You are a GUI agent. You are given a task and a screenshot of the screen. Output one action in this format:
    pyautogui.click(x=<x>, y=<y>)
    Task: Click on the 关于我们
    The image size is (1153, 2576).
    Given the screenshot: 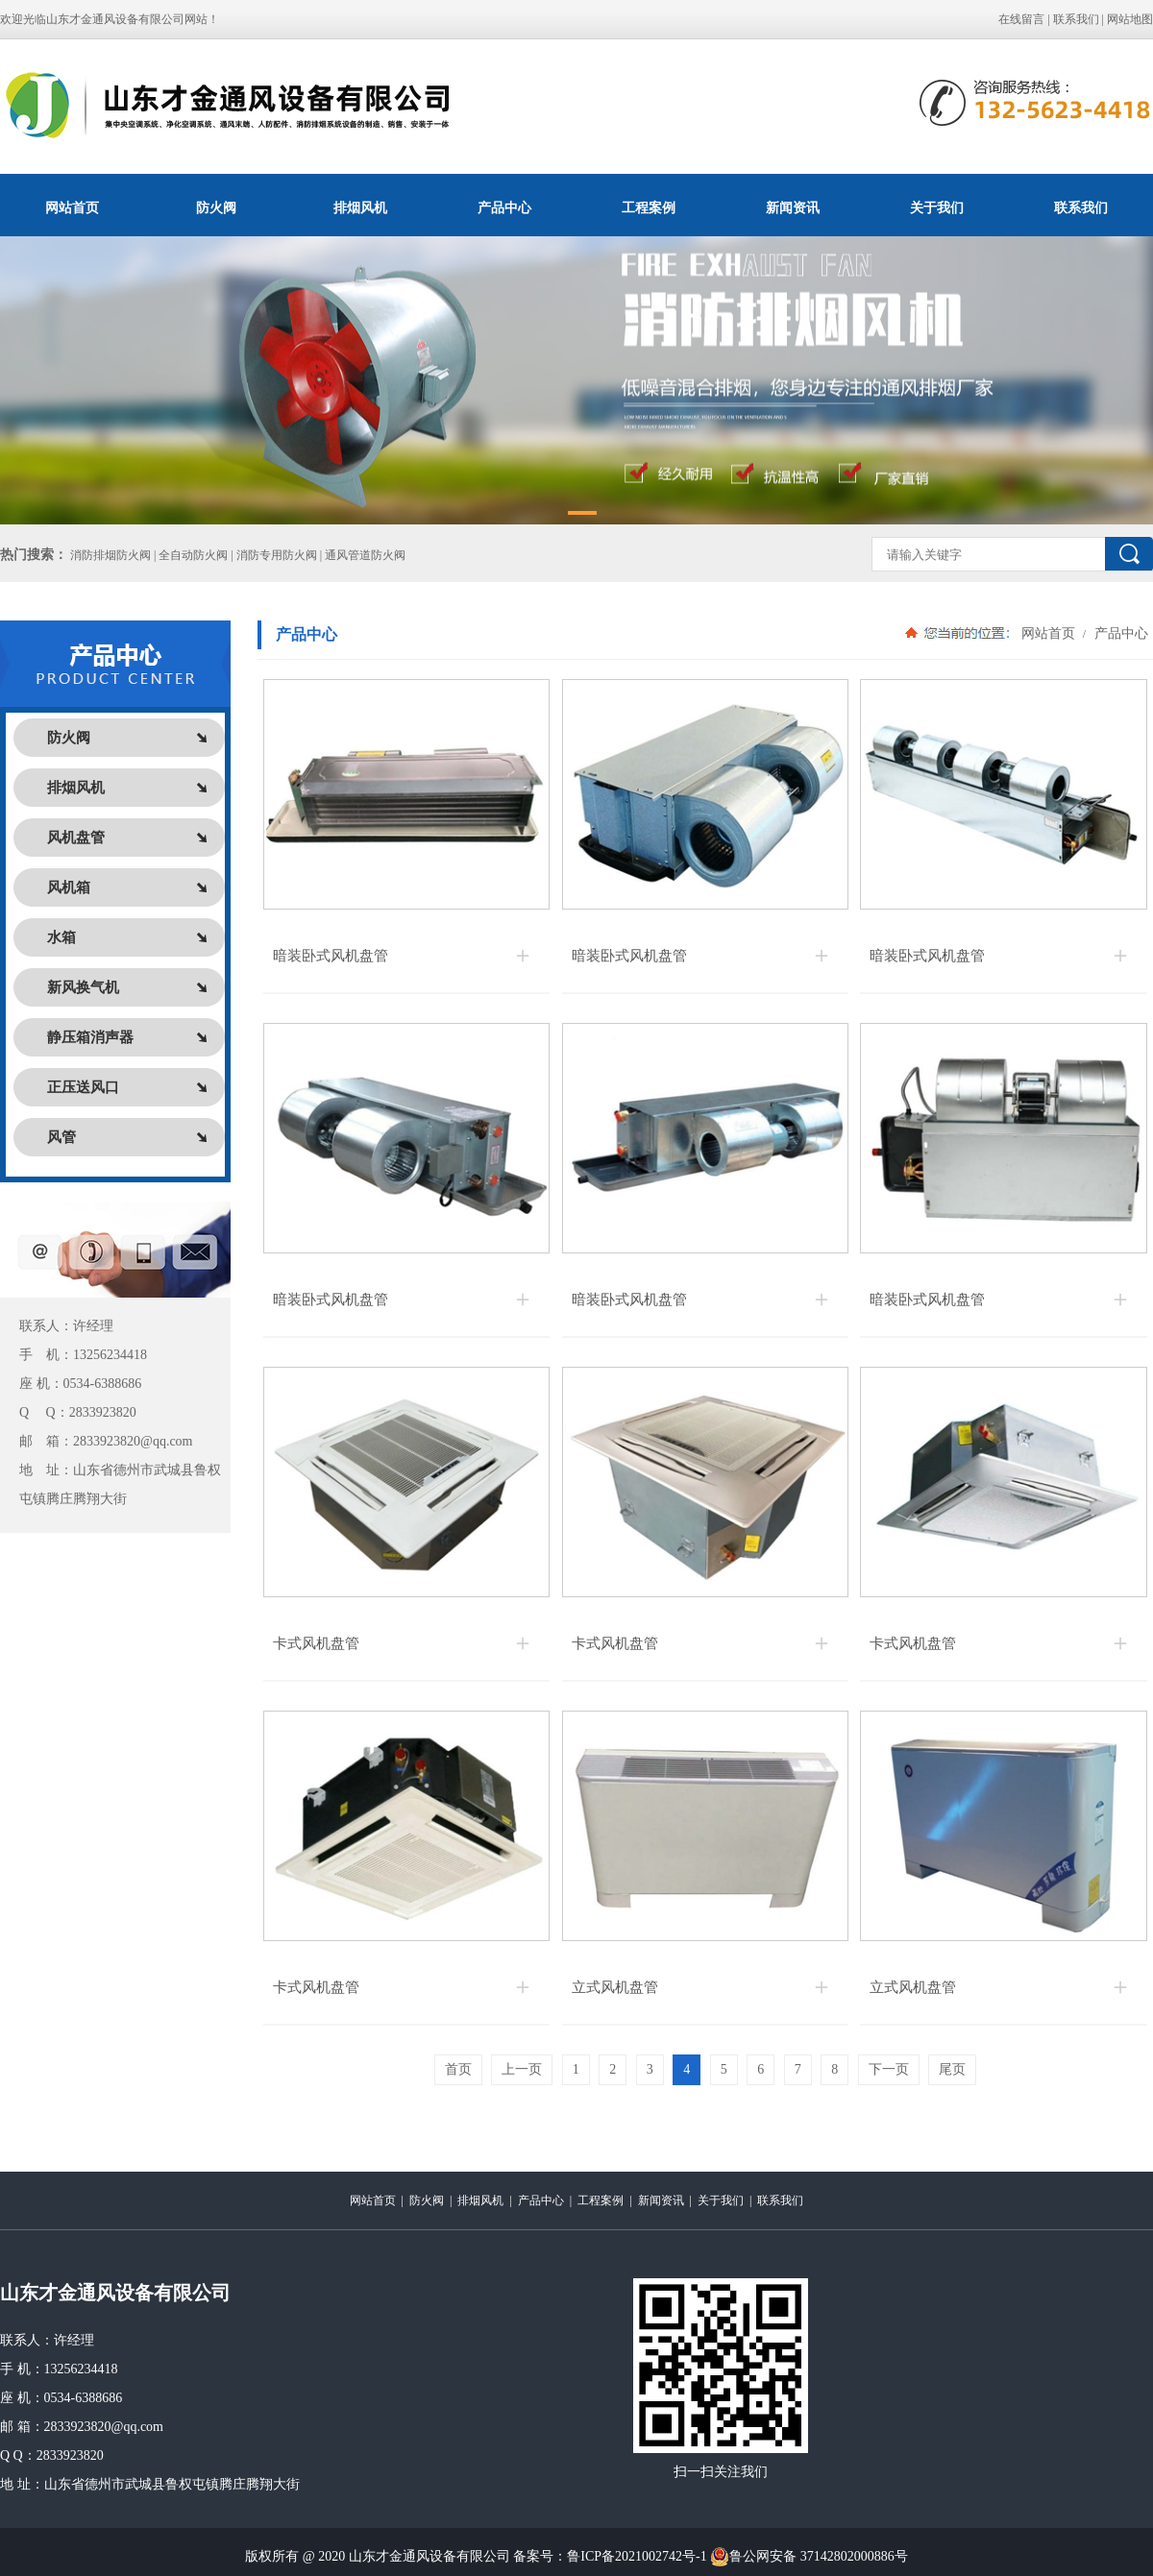 What is the action you would take?
    pyautogui.click(x=937, y=207)
    